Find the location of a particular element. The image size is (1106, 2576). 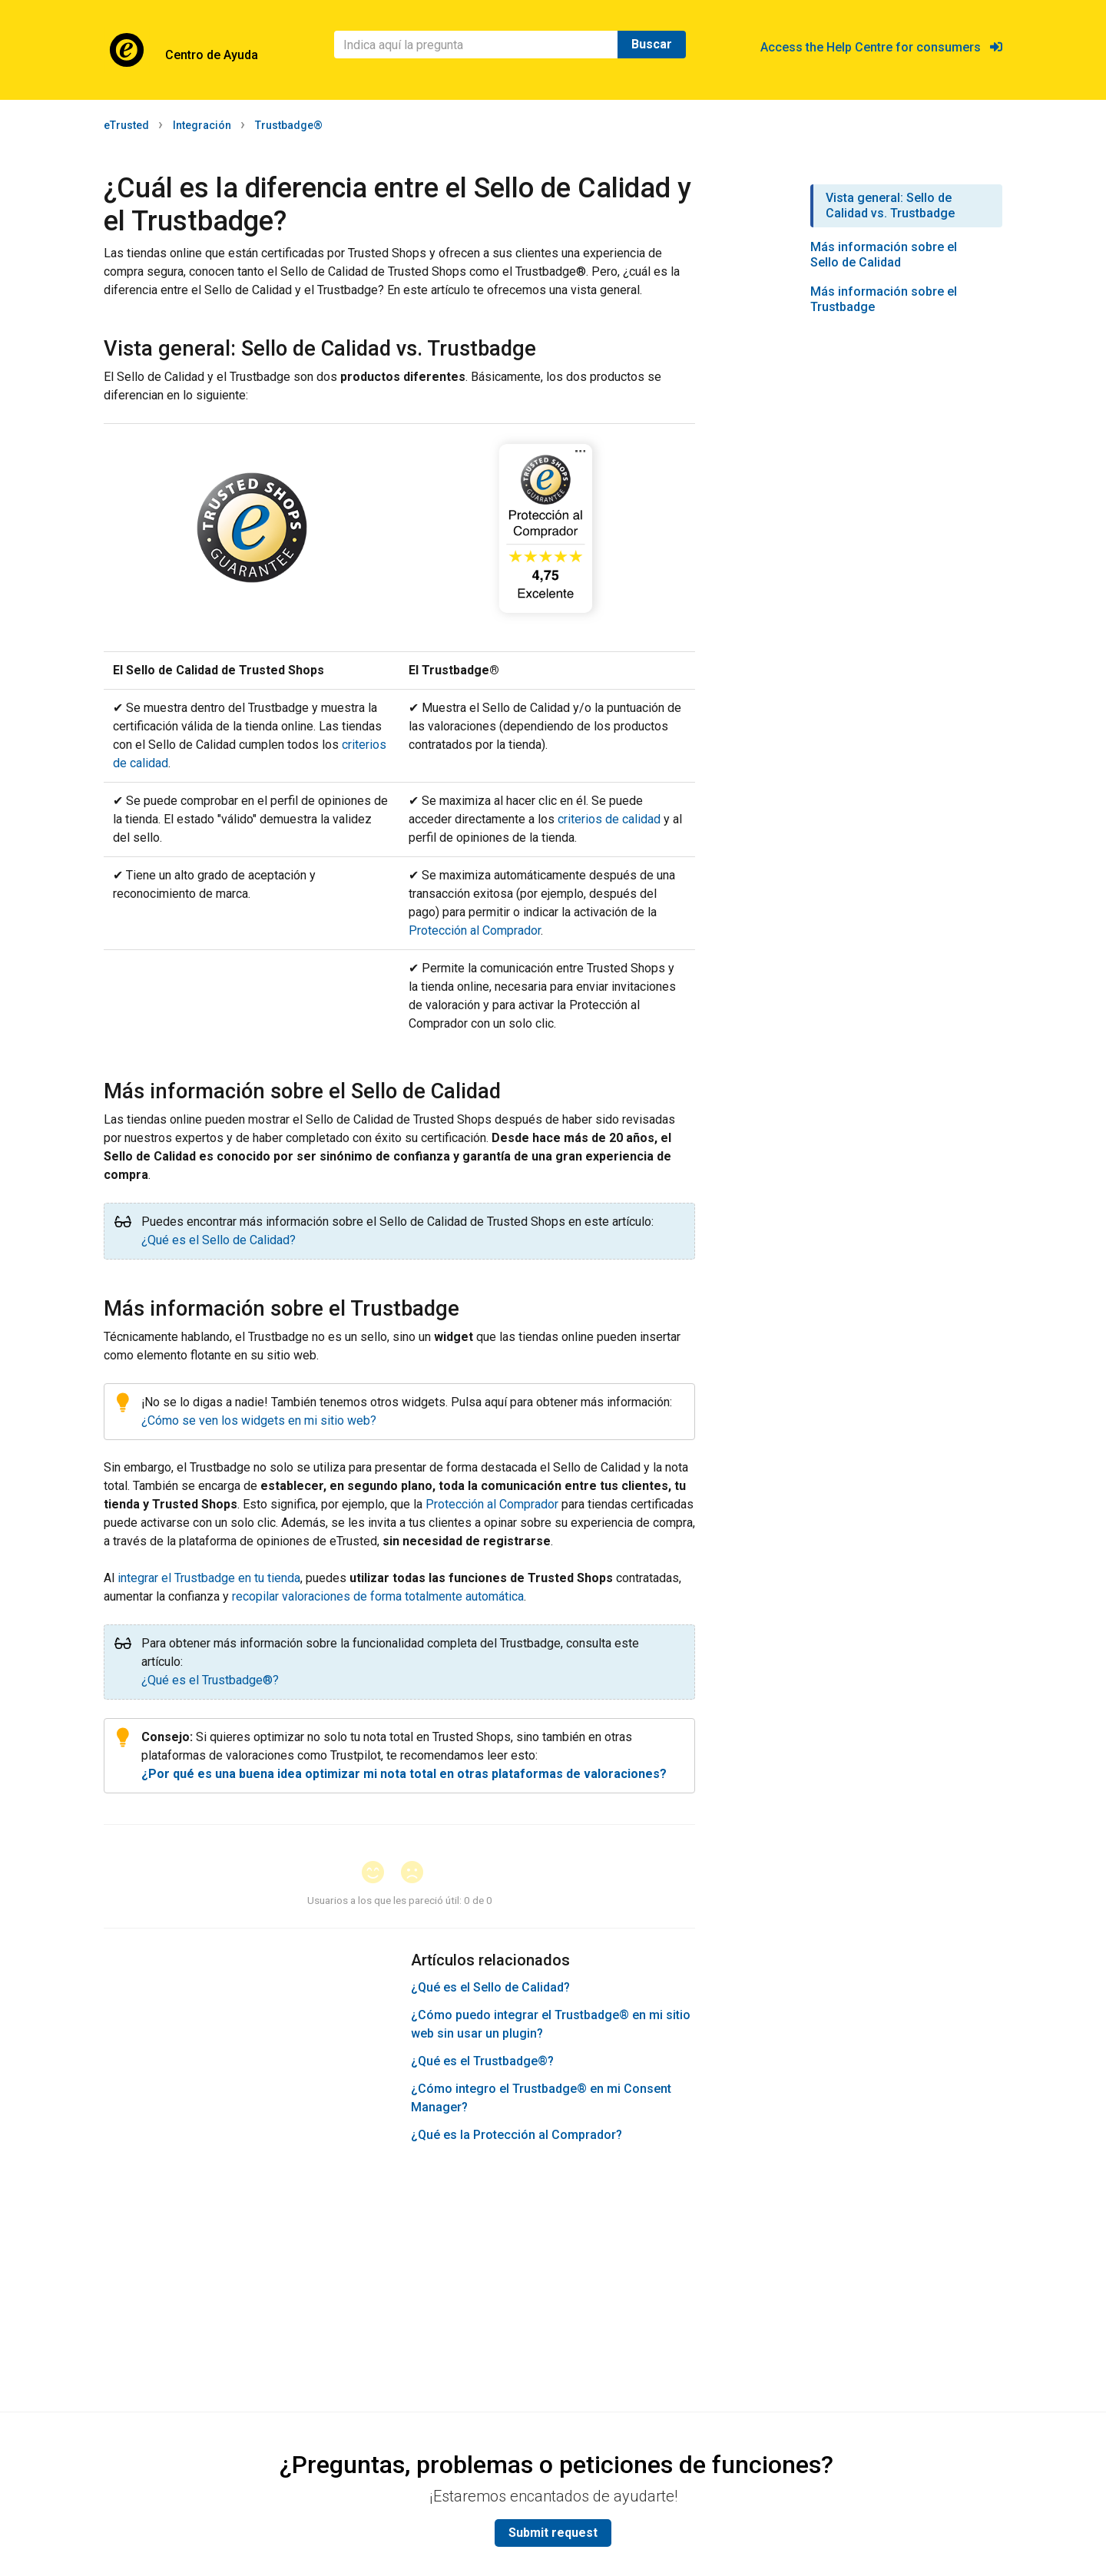

eTrusted is located at coordinates (126, 125).